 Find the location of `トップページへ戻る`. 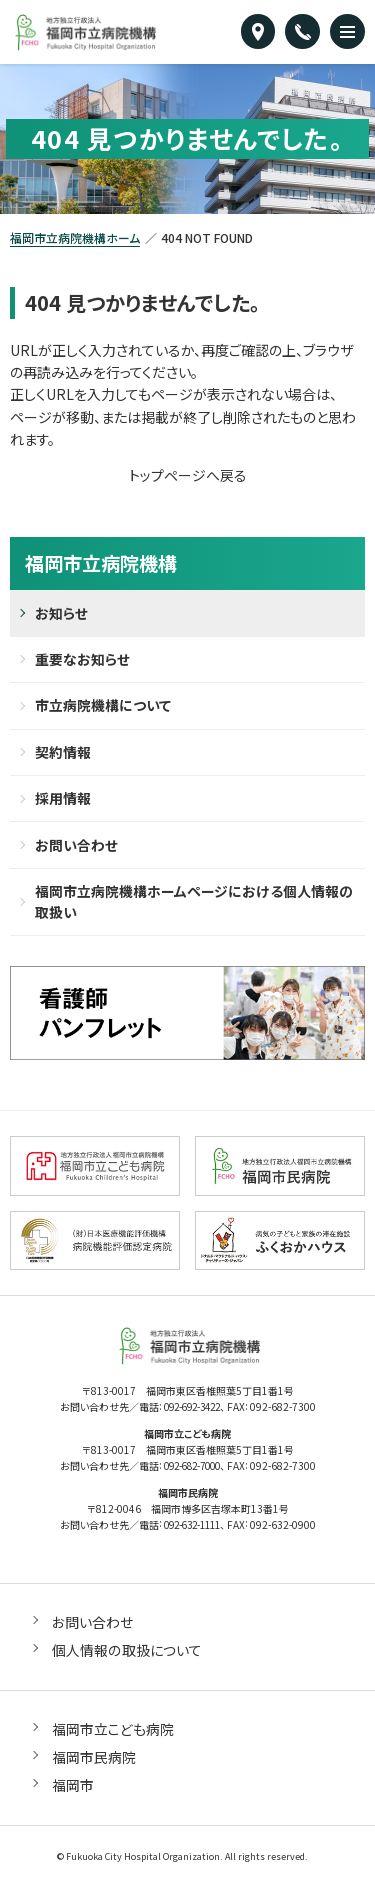

トップページへ戻る is located at coordinates (188, 475).